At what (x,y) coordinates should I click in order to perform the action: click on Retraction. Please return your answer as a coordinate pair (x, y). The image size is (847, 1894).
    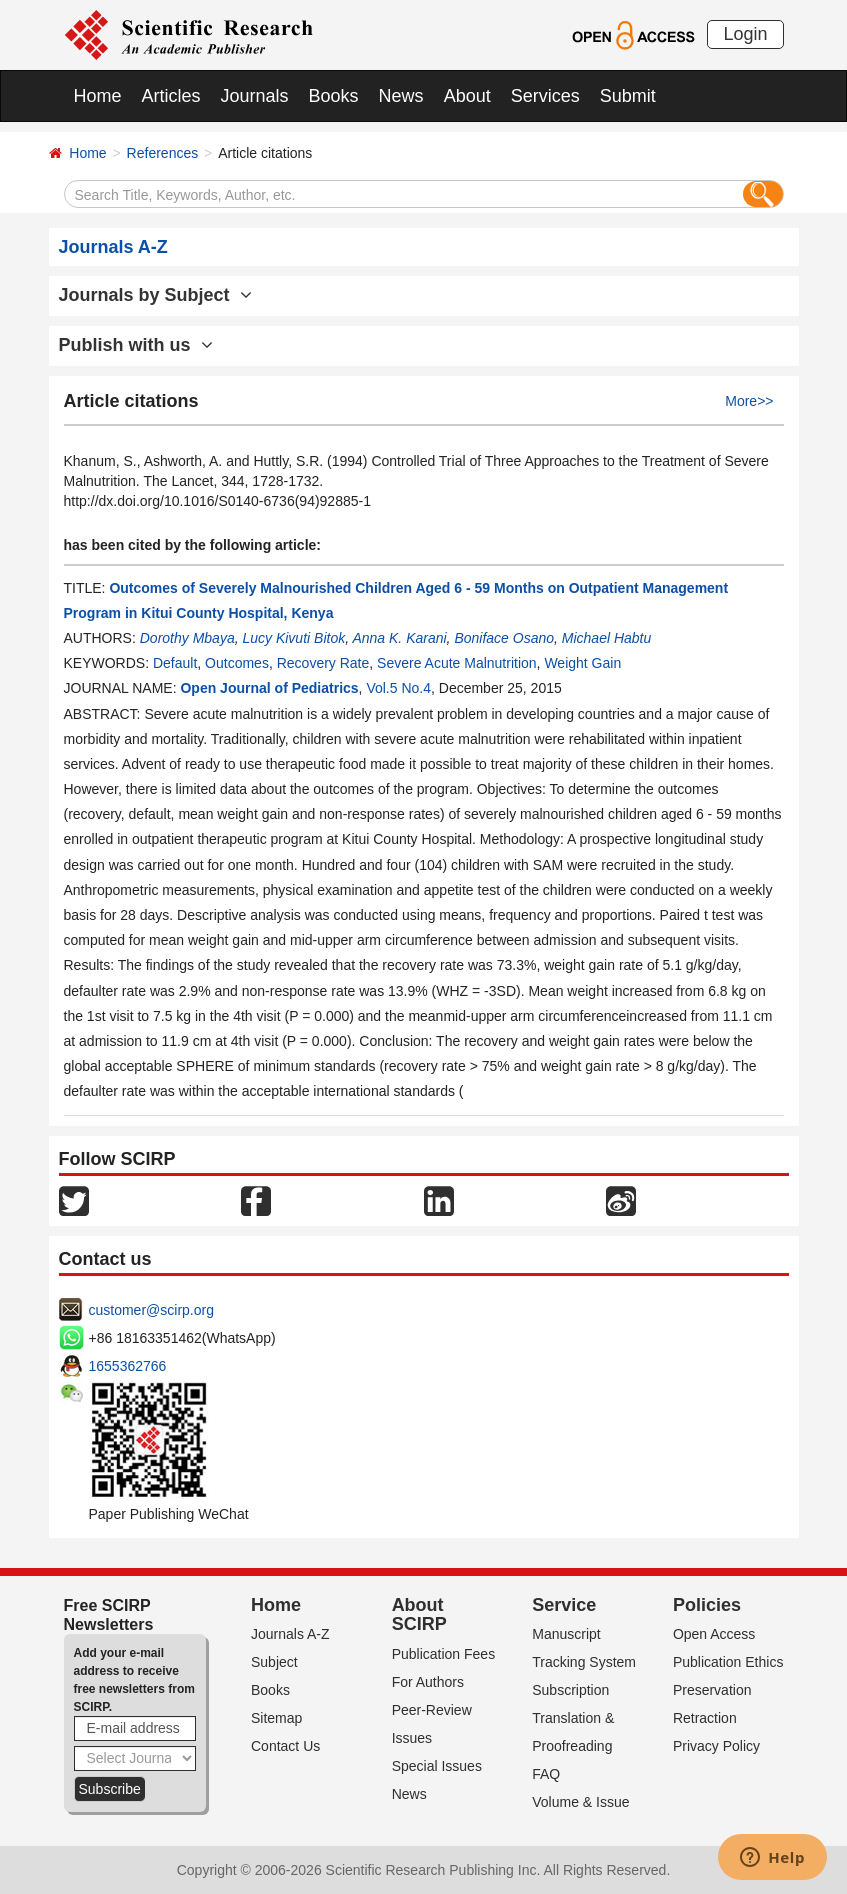
    Looking at the image, I should click on (705, 1718).